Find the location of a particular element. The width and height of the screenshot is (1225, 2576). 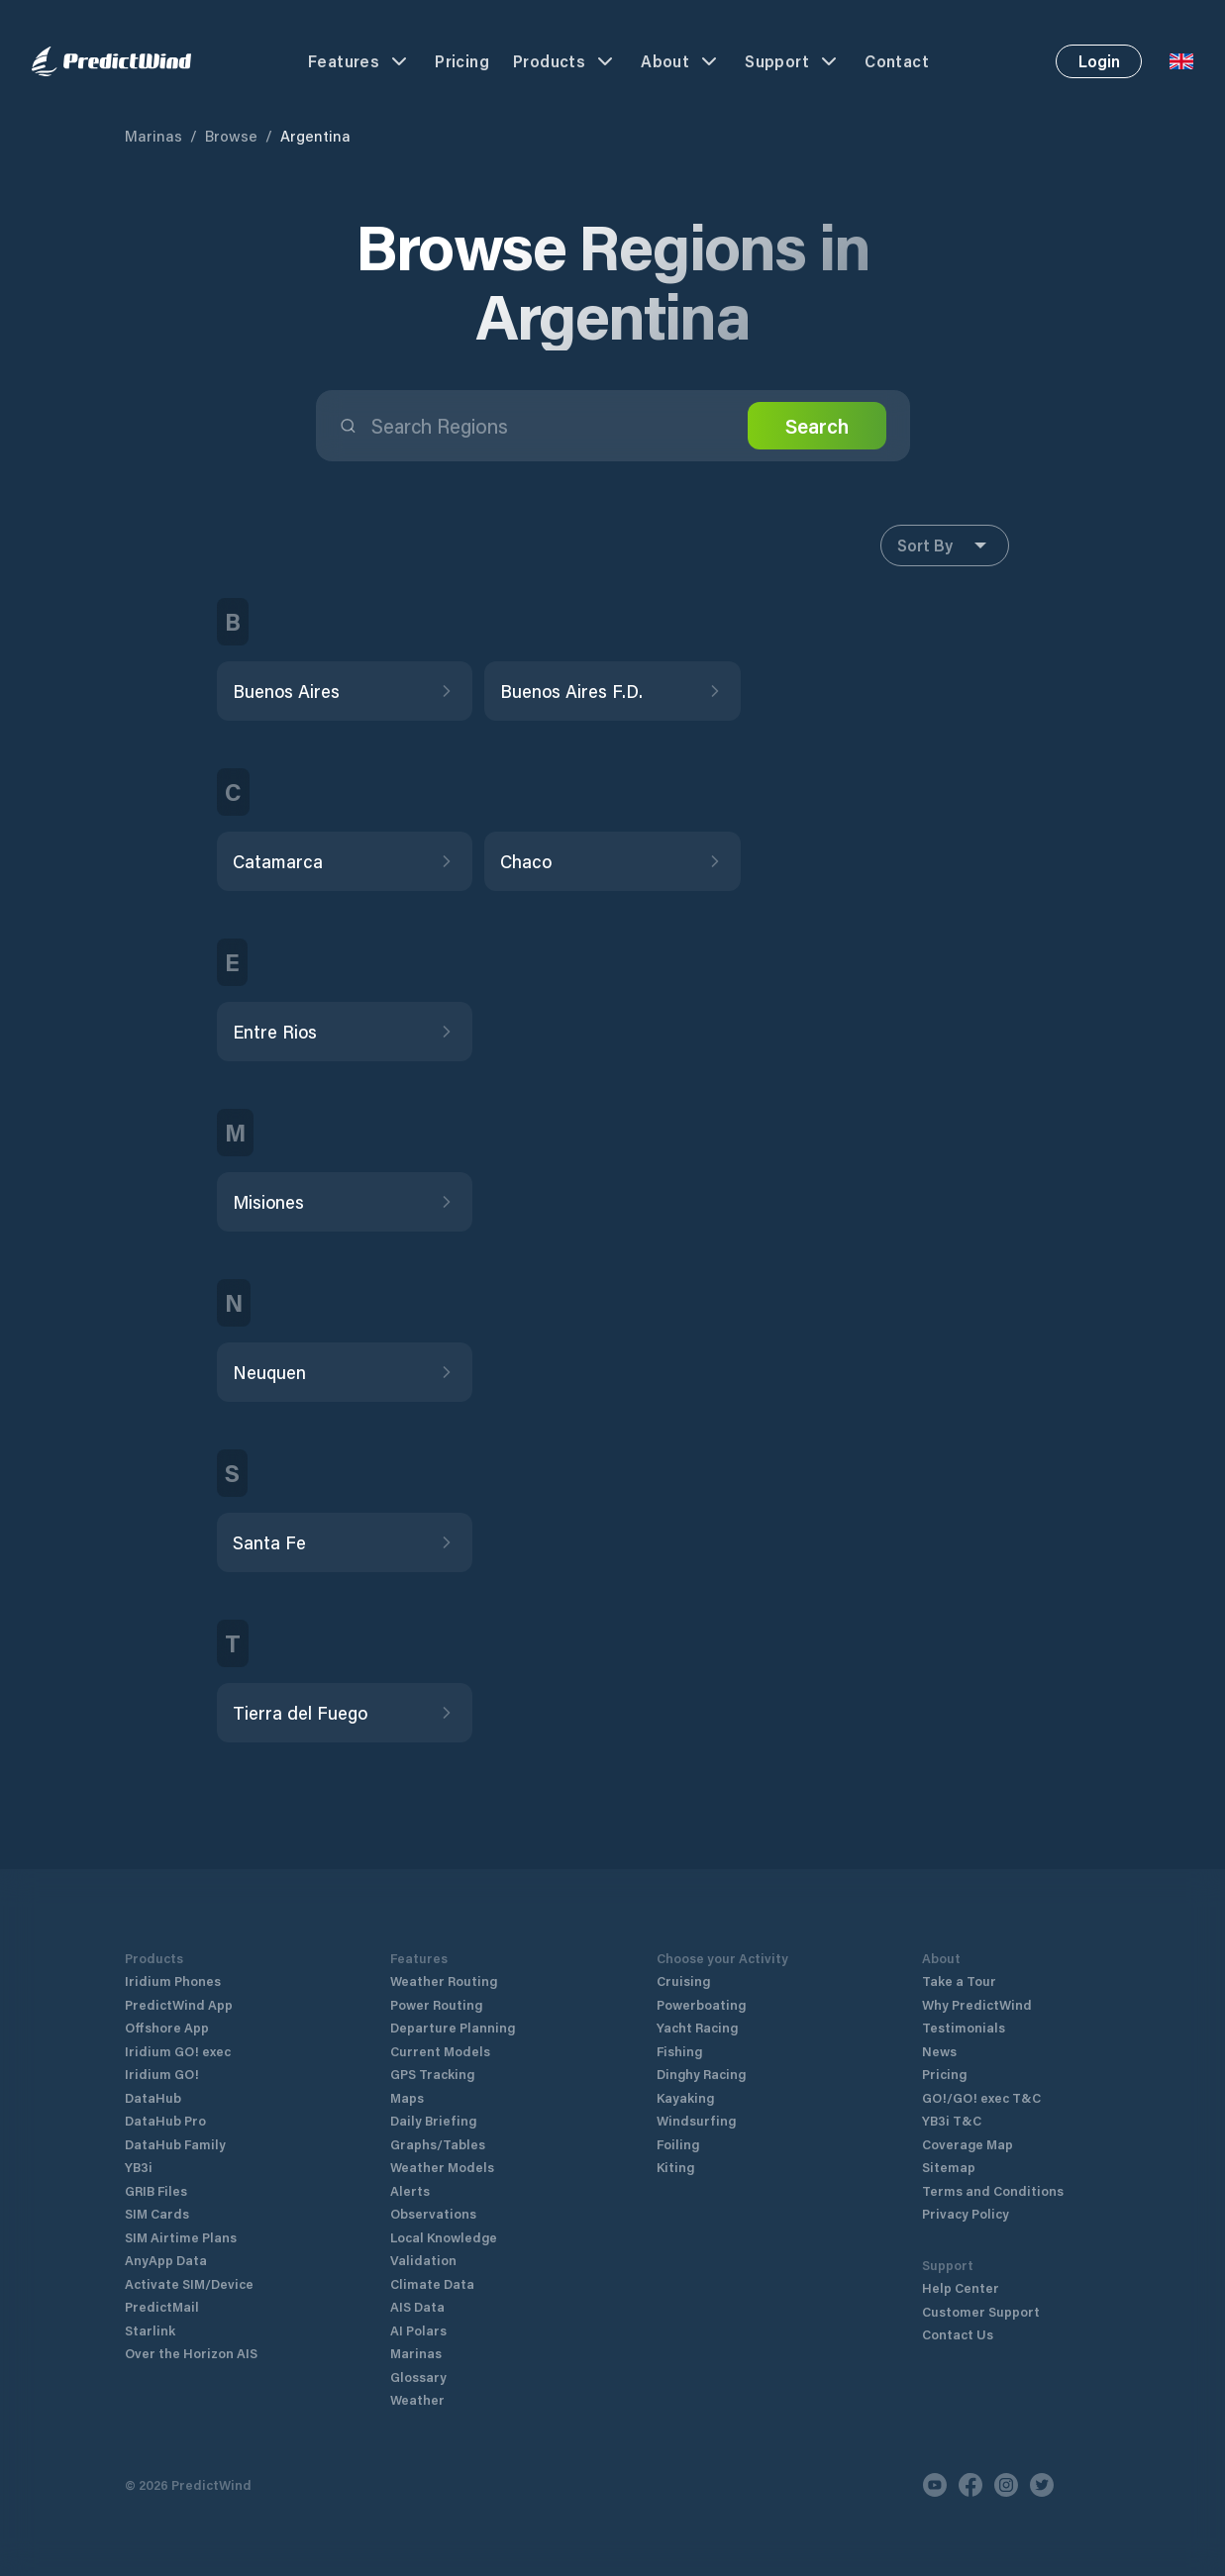

SIM Cards is located at coordinates (157, 2213).